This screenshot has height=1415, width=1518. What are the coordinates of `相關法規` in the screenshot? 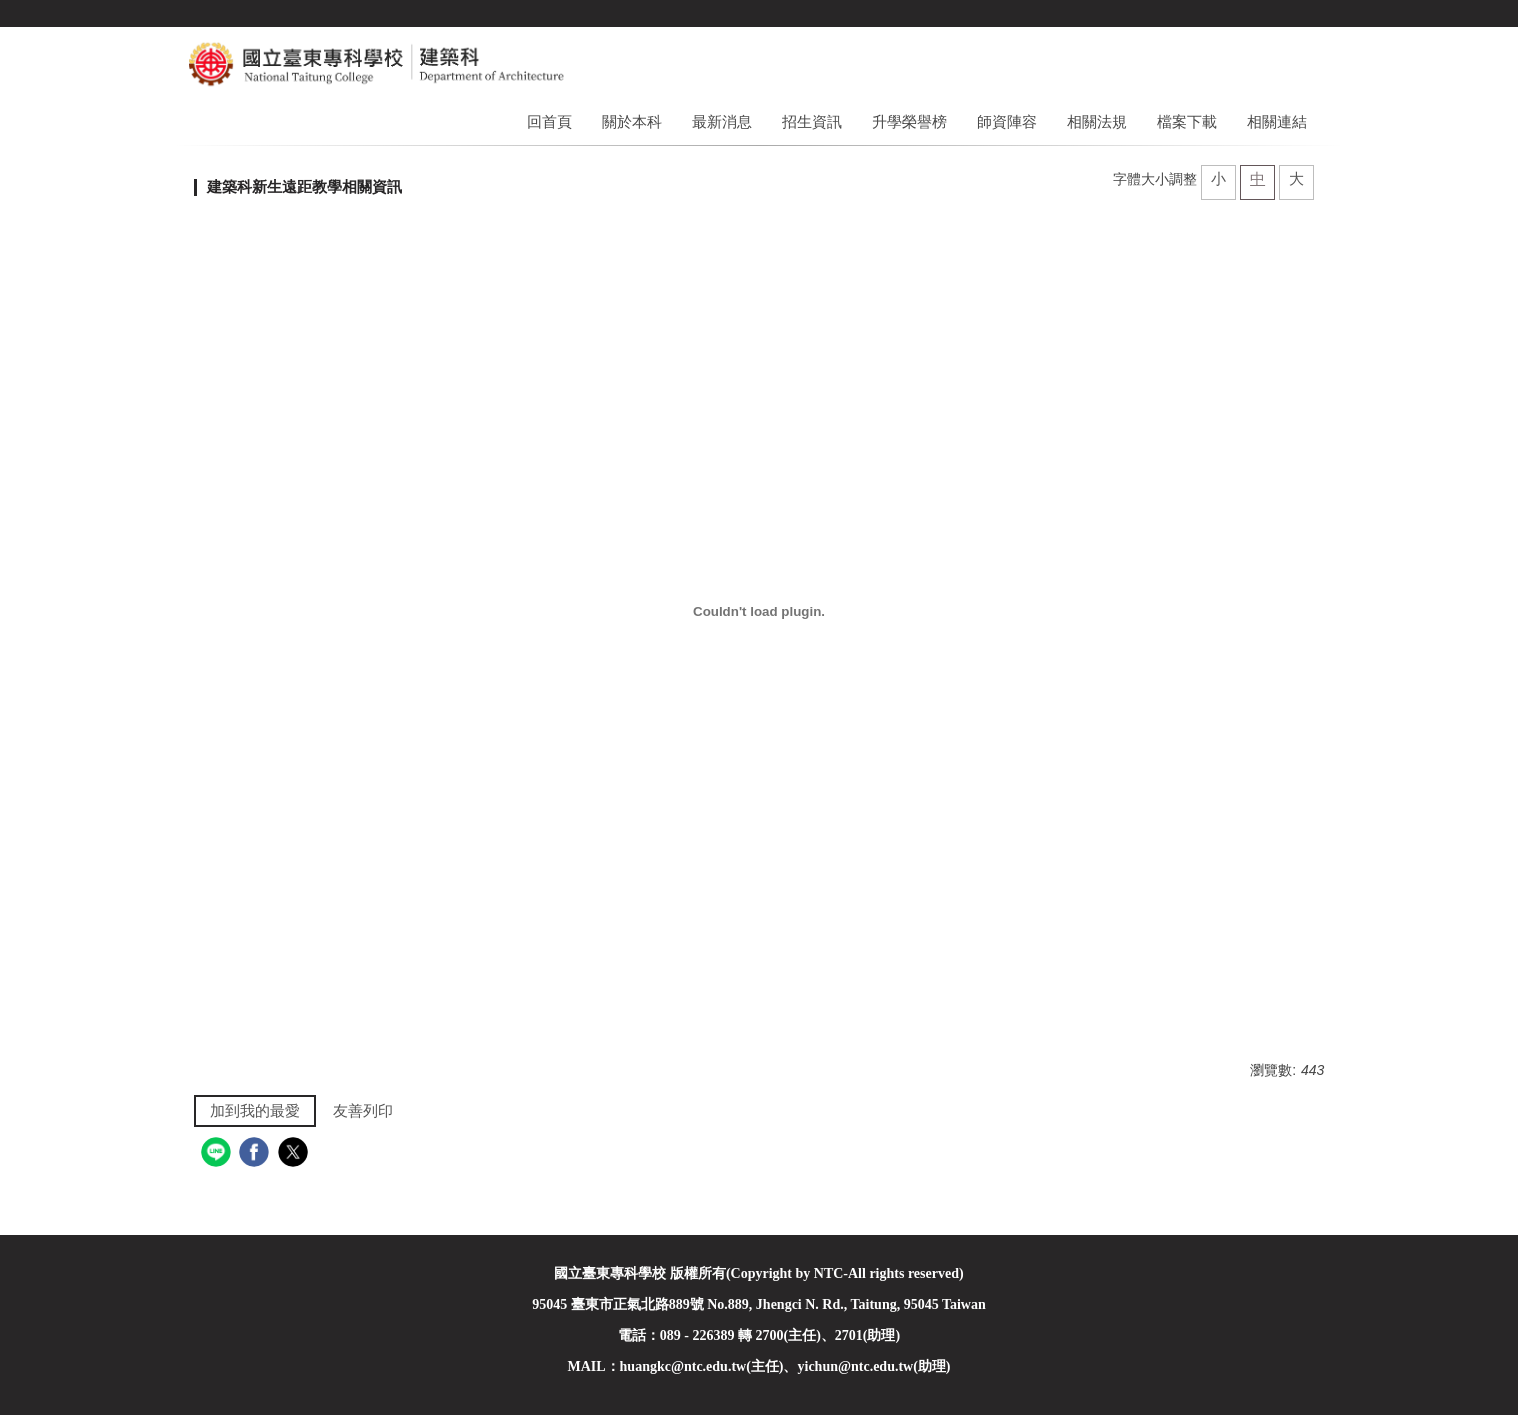 It's located at (1097, 121).